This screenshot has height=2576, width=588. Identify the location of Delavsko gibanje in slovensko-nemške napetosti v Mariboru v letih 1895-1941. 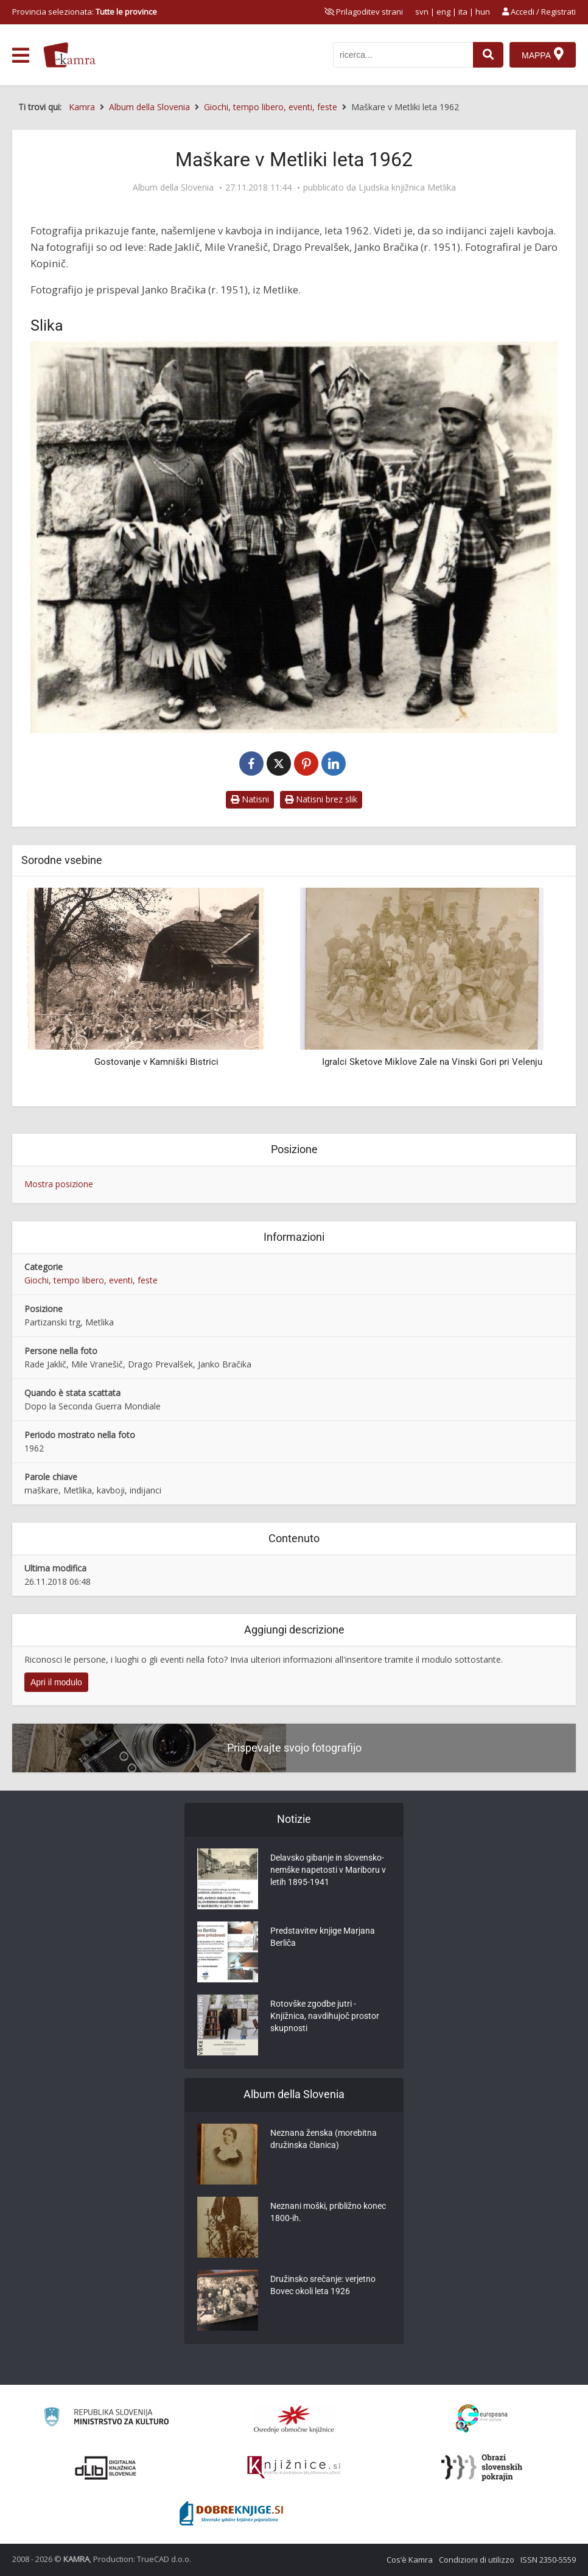
(328, 1870).